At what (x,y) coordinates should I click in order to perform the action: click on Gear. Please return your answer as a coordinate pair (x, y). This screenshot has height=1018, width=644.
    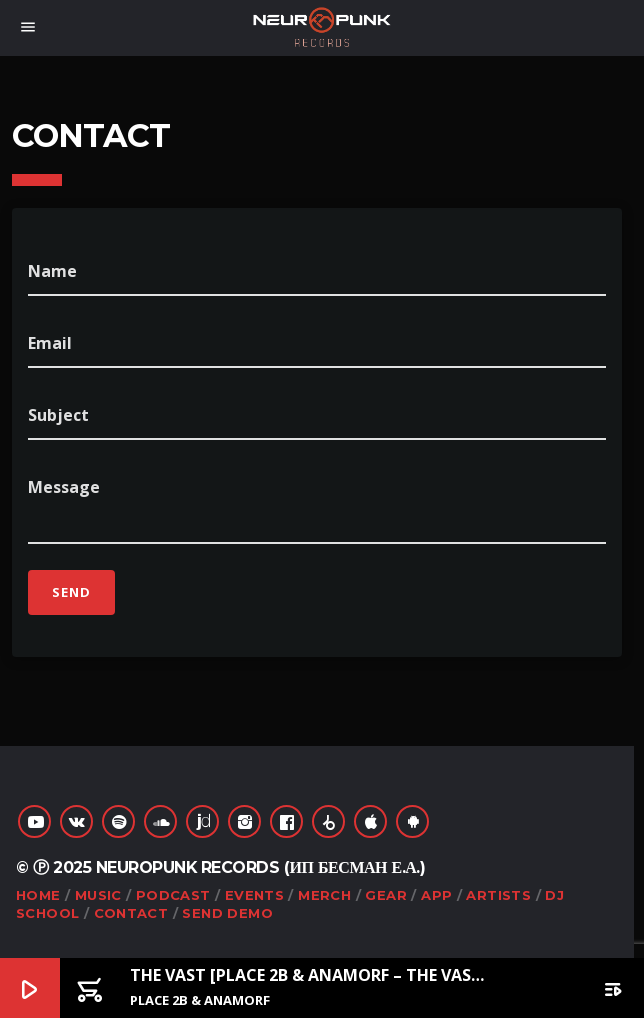
    Looking at the image, I should click on (386, 895).